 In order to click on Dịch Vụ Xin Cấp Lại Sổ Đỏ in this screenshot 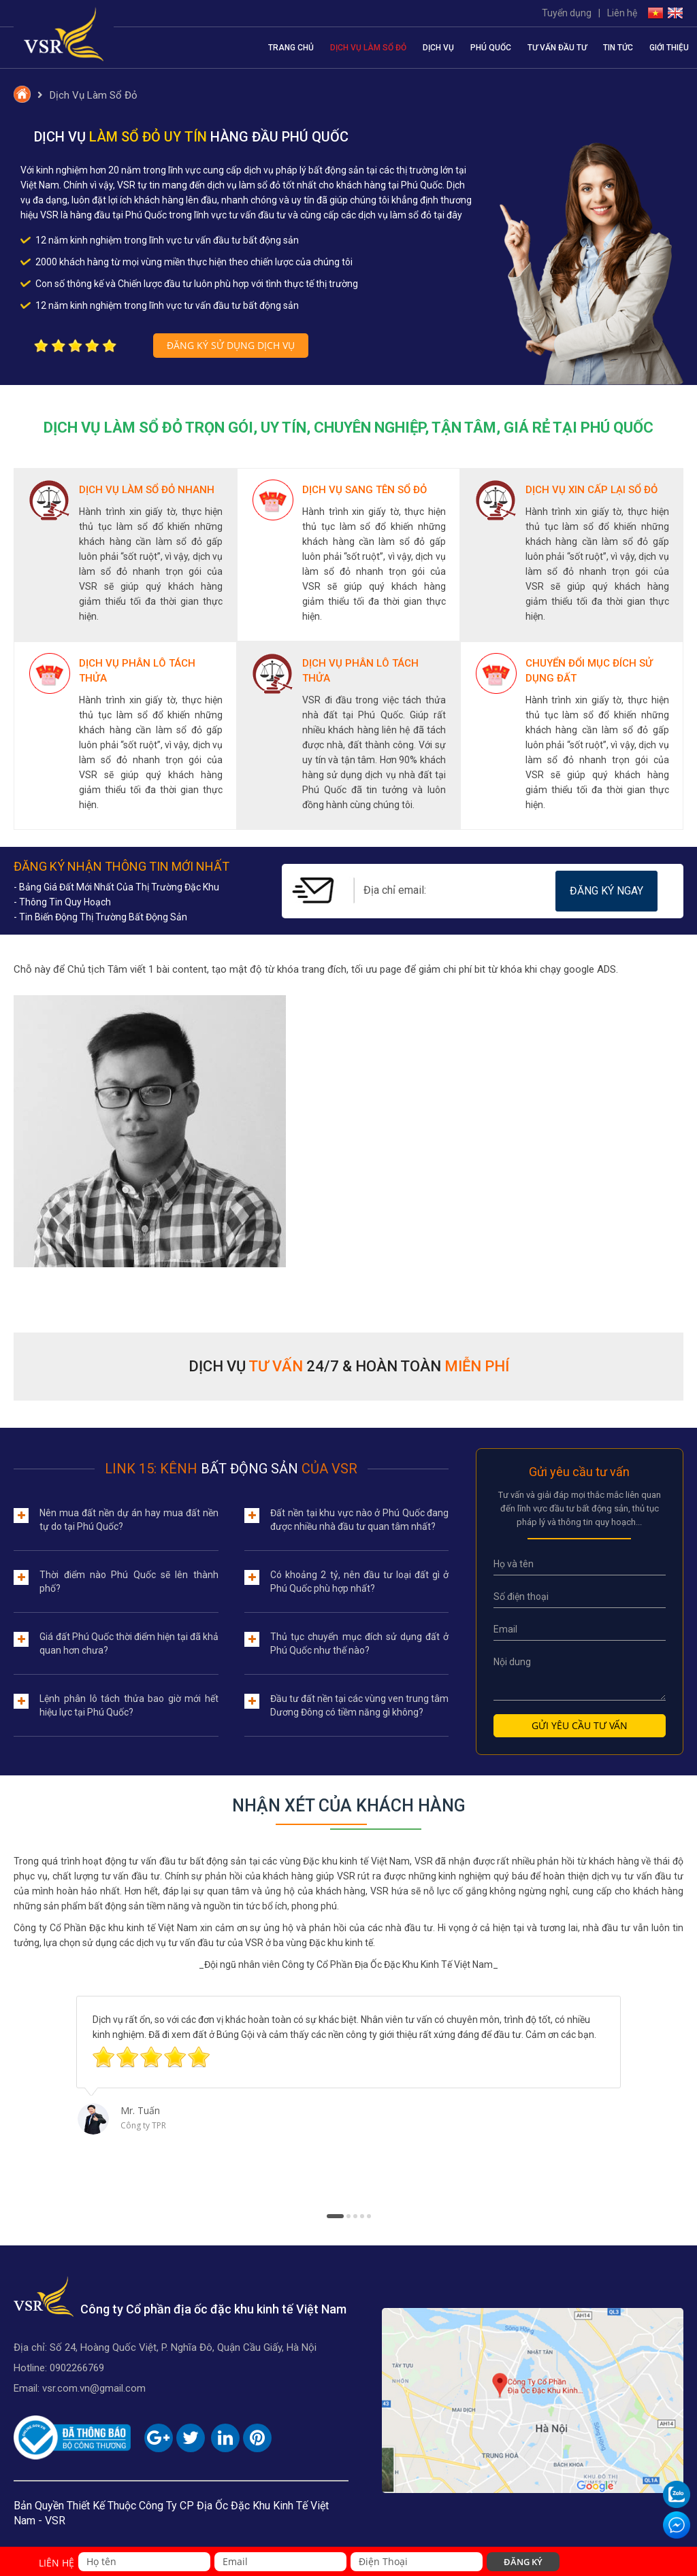, I will do `click(591, 490)`.